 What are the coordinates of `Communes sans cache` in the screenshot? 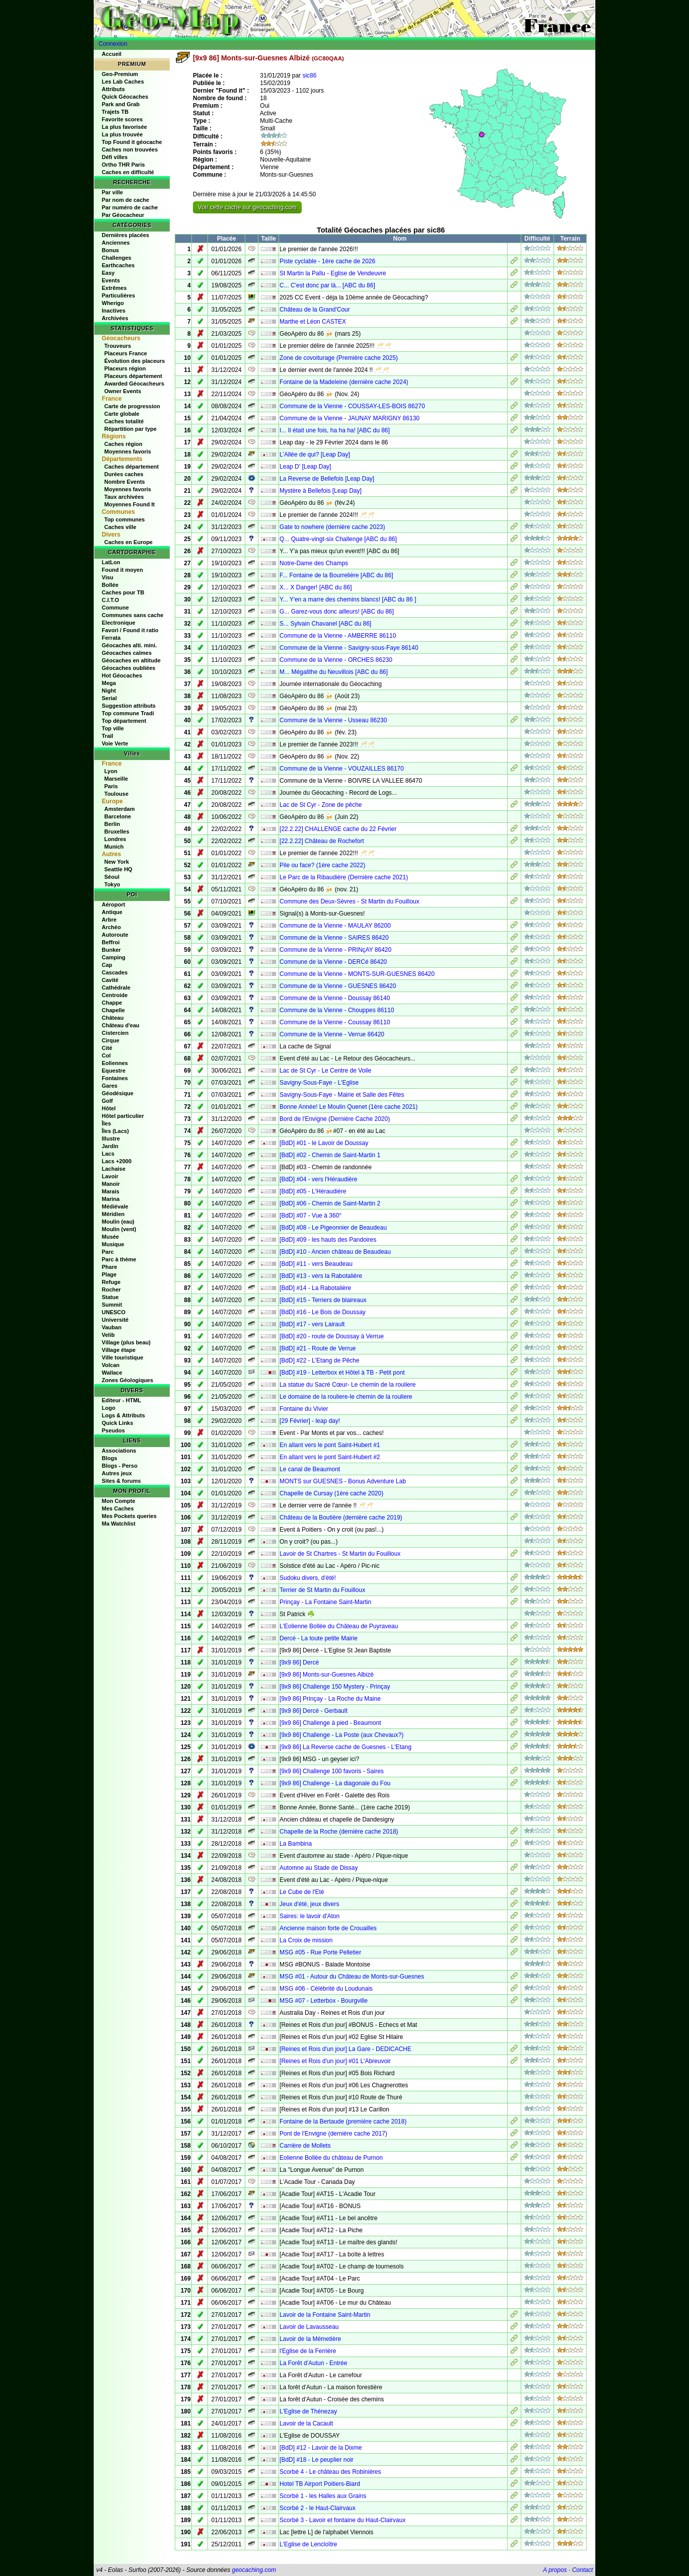 It's located at (132, 615).